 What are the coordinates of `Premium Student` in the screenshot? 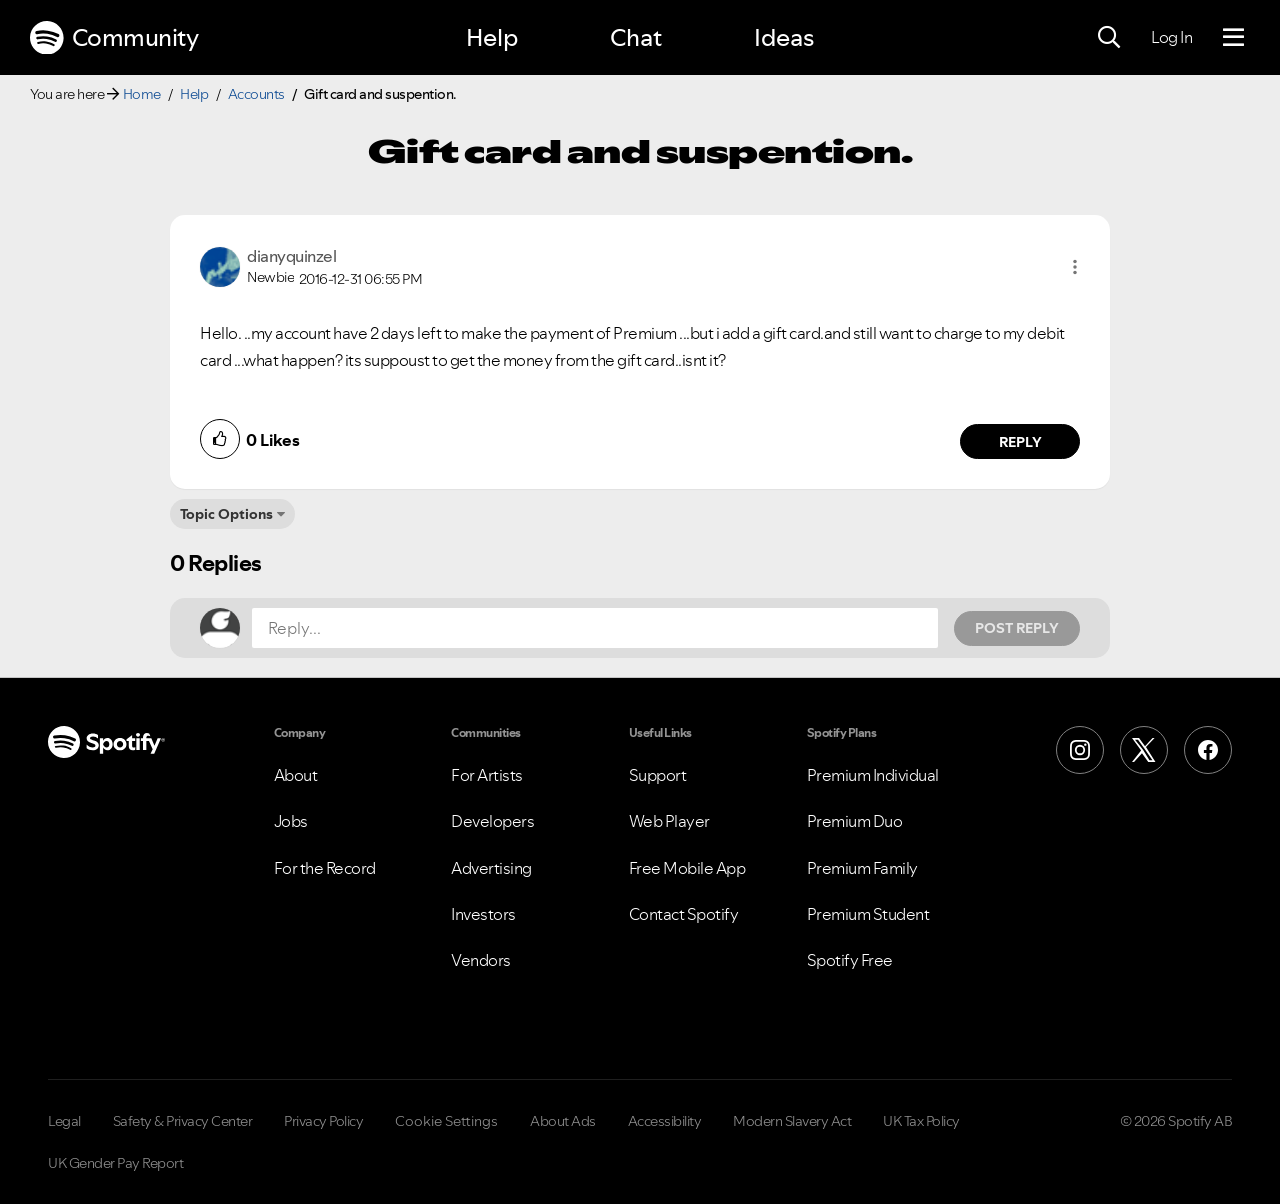 It's located at (868, 914).